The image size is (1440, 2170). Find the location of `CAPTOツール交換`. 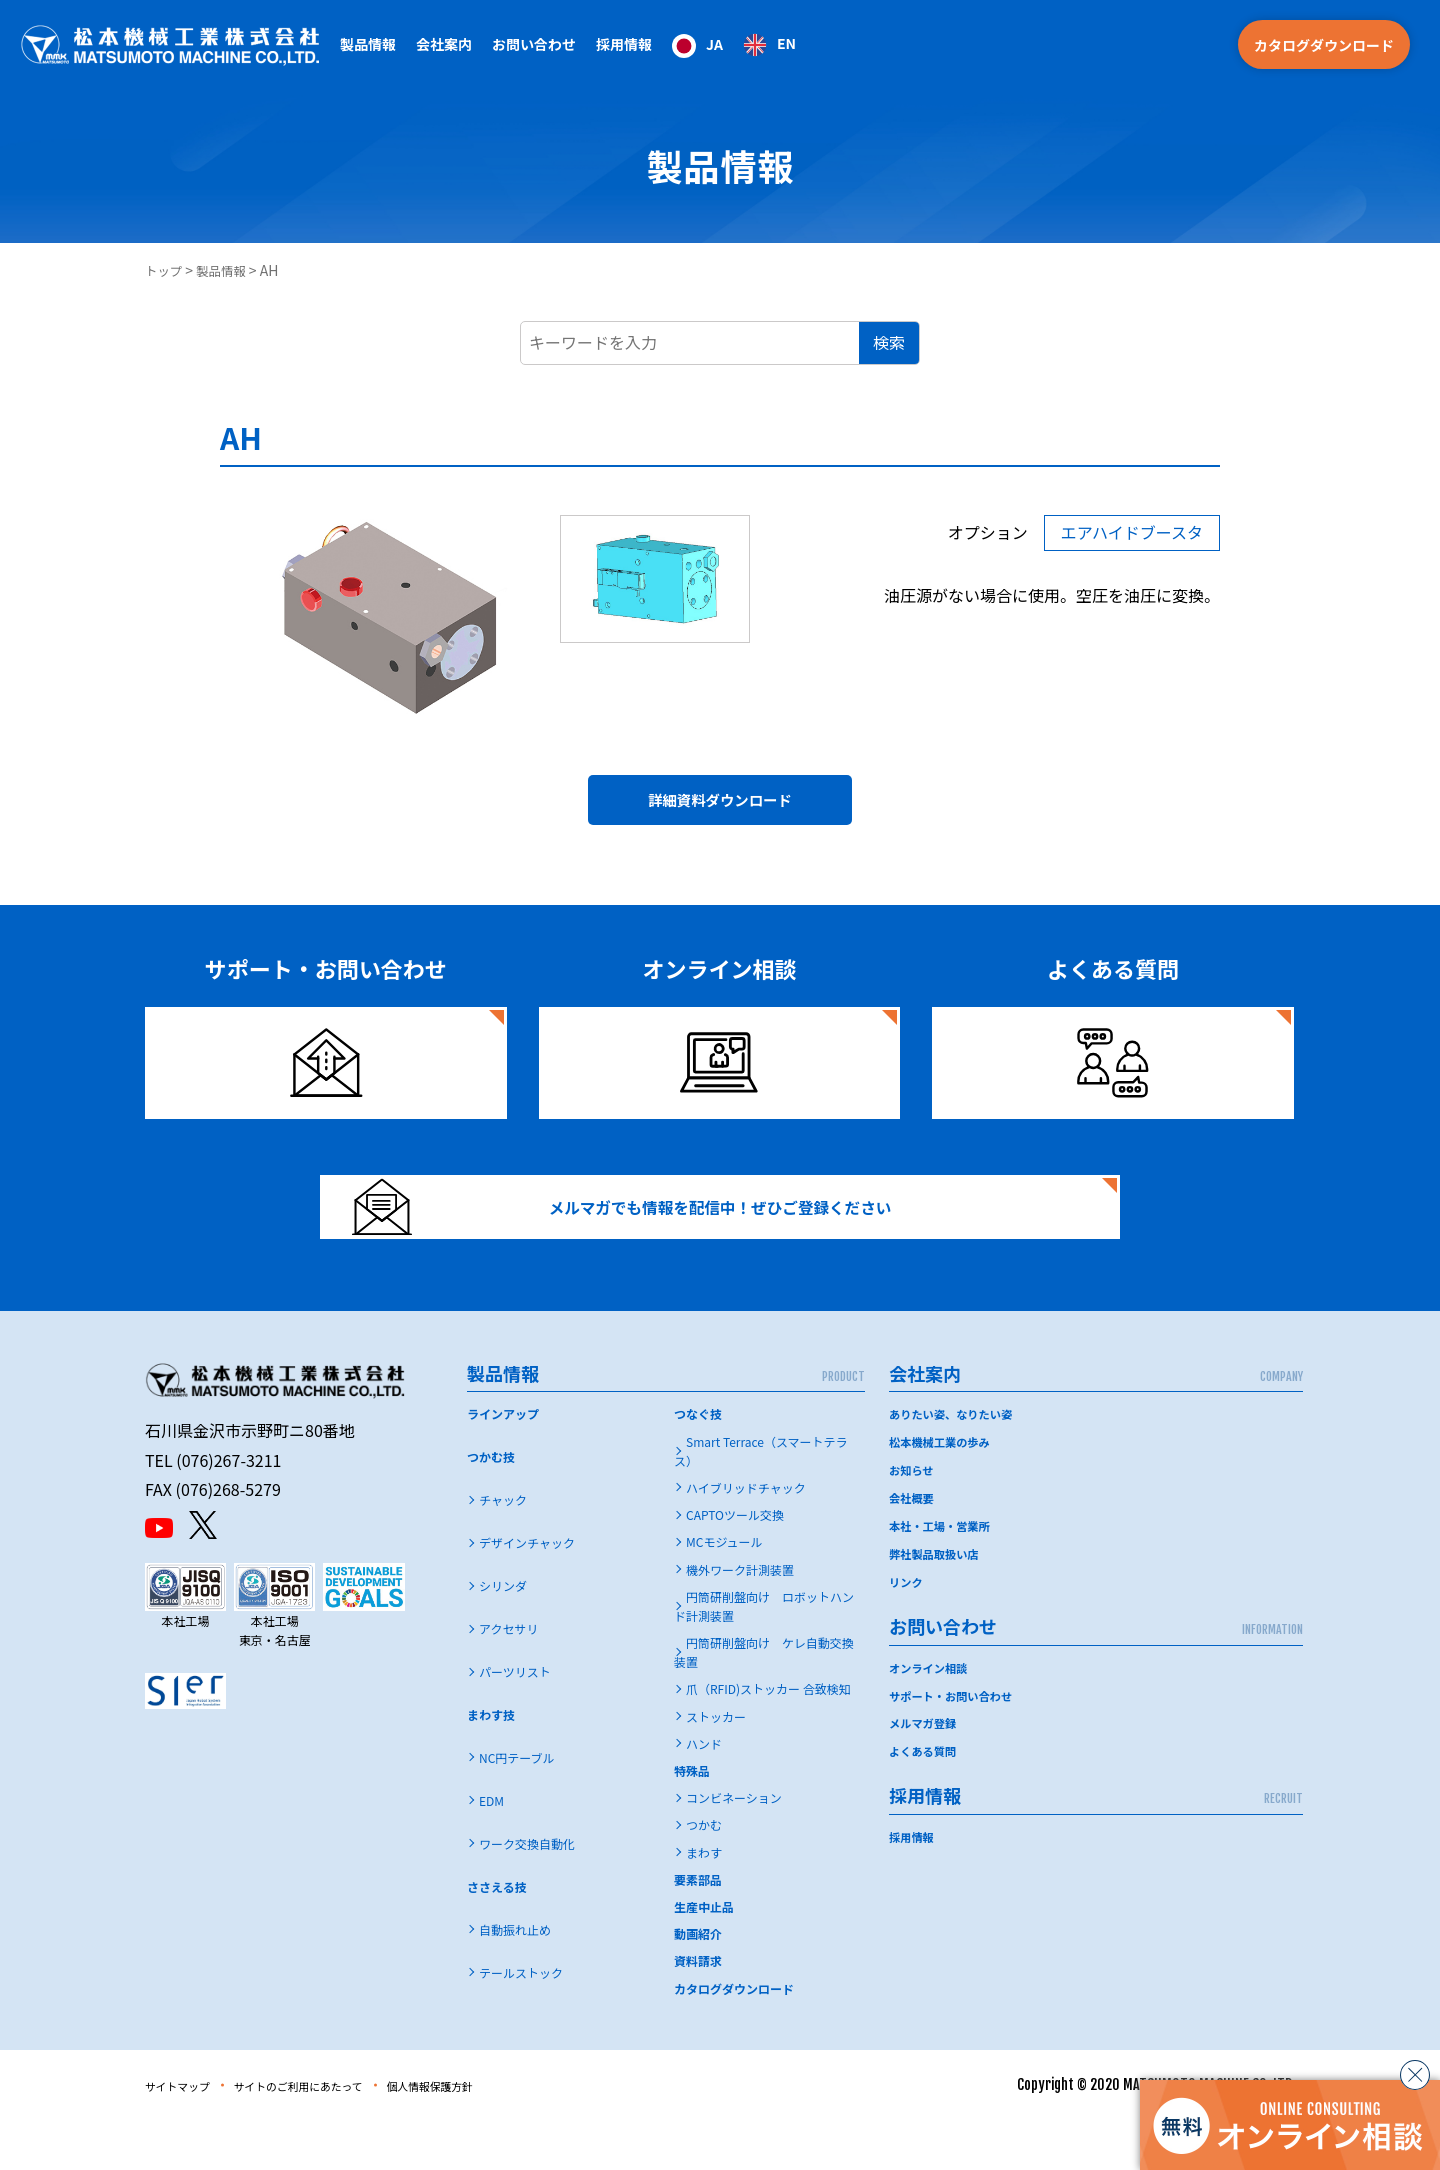

CAPTOツール交換 is located at coordinates (735, 1564).